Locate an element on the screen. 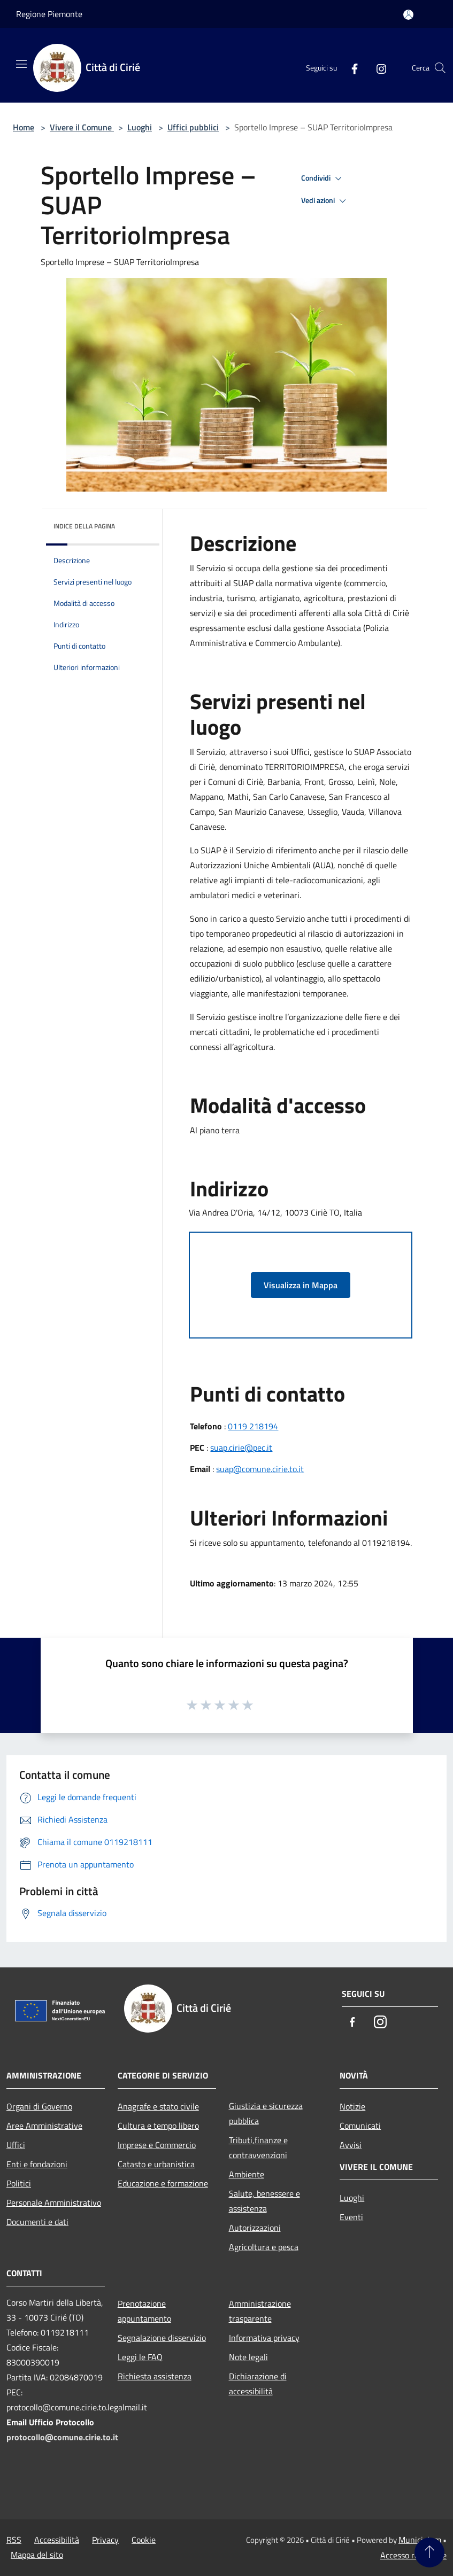 This screenshot has height=2576, width=453. Cultura e tempo libero is located at coordinates (158, 2125).